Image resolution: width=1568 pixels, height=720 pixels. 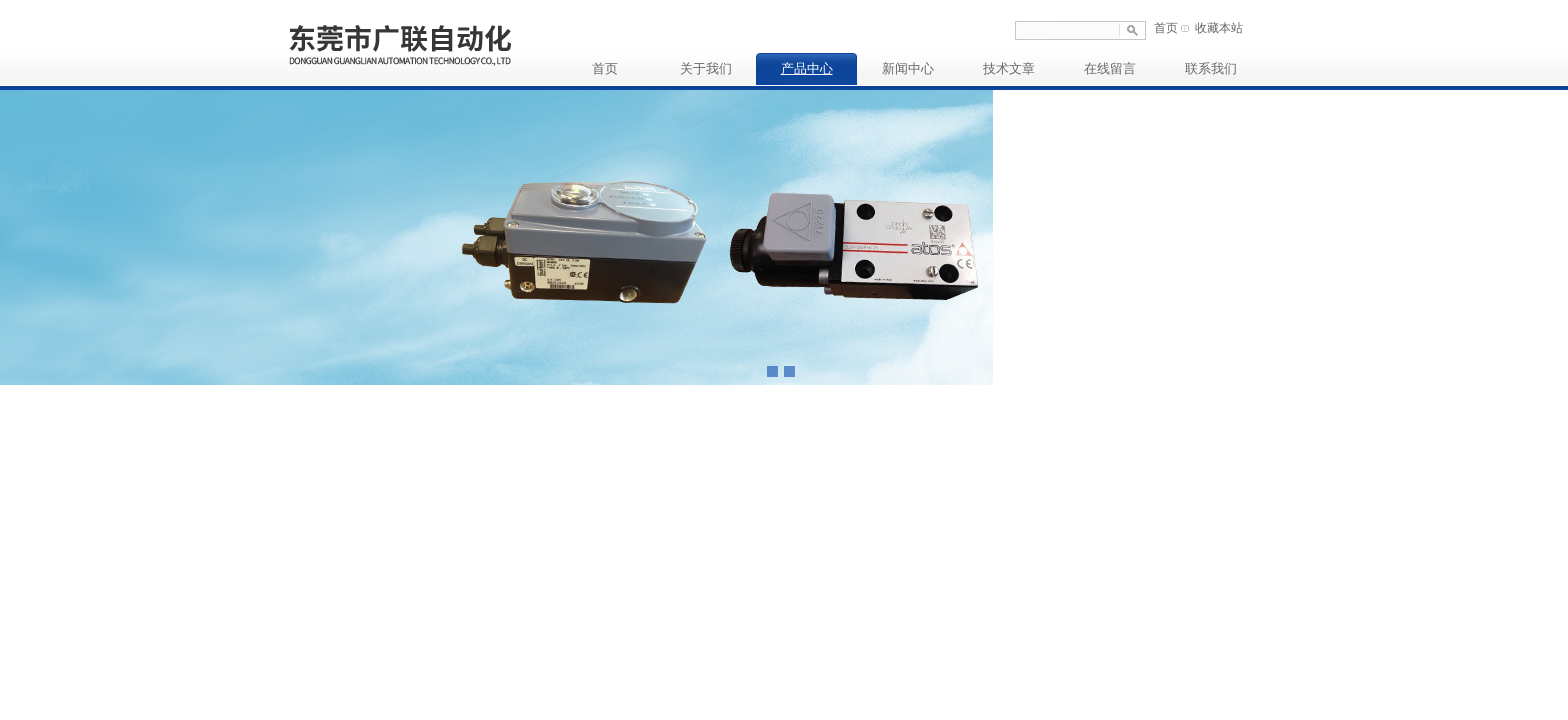 I want to click on 在线留言, so click(x=1110, y=68).